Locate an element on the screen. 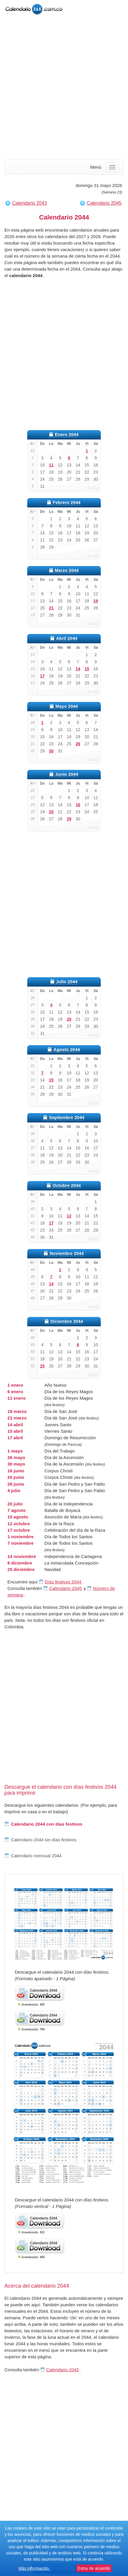 This screenshot has width=128, height=2576. 11 is located at coordinates (51, 465).